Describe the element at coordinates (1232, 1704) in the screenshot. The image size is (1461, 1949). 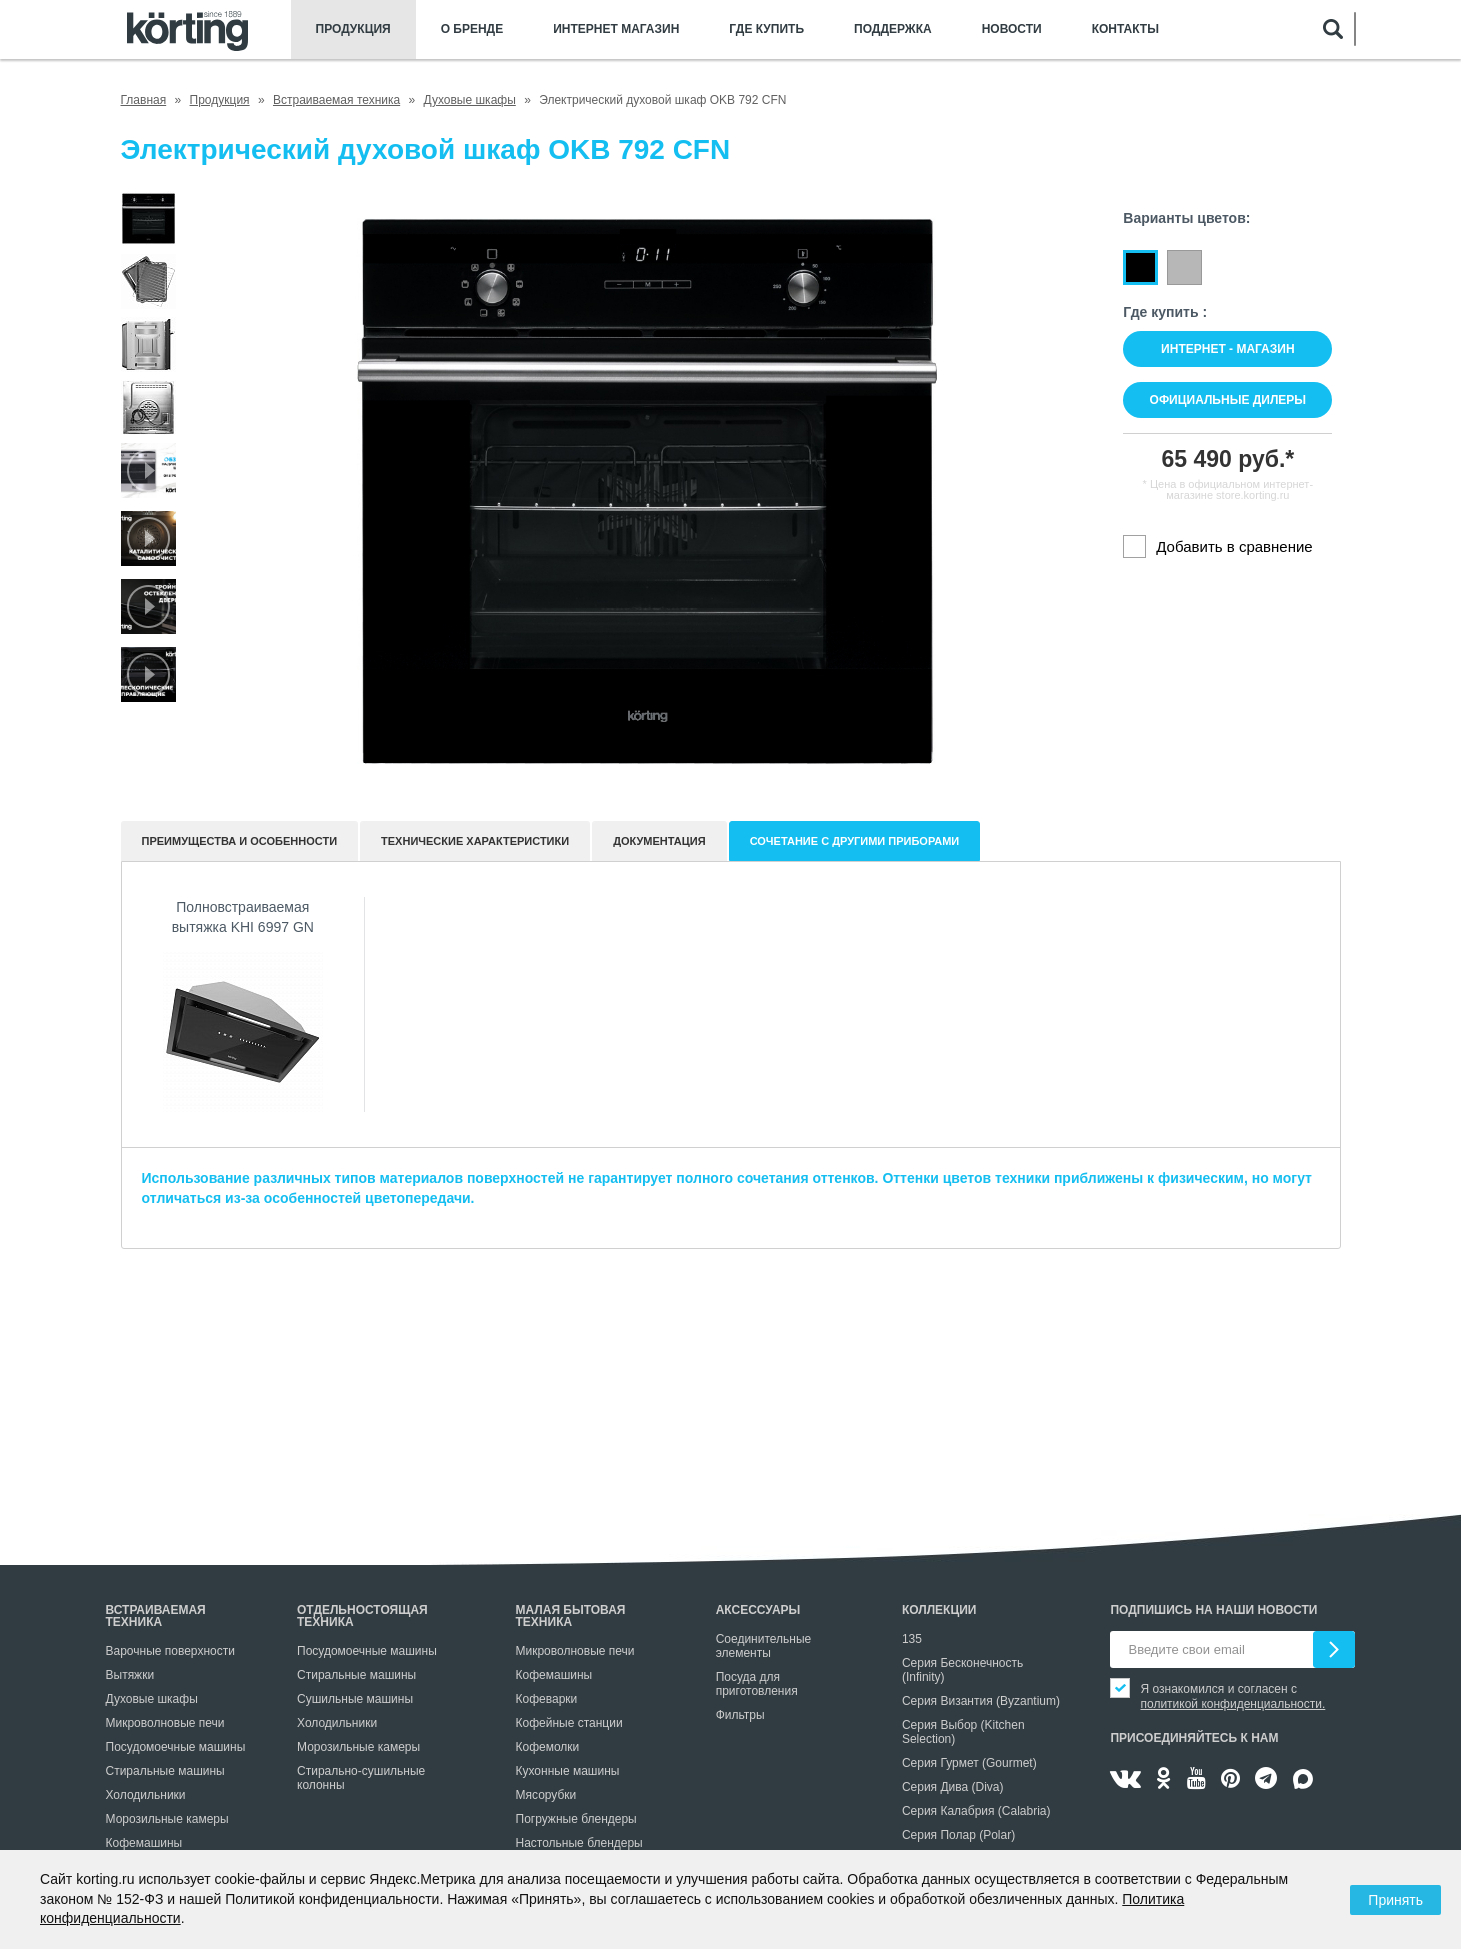
I see `политикой конфиденциальности.` at that location.